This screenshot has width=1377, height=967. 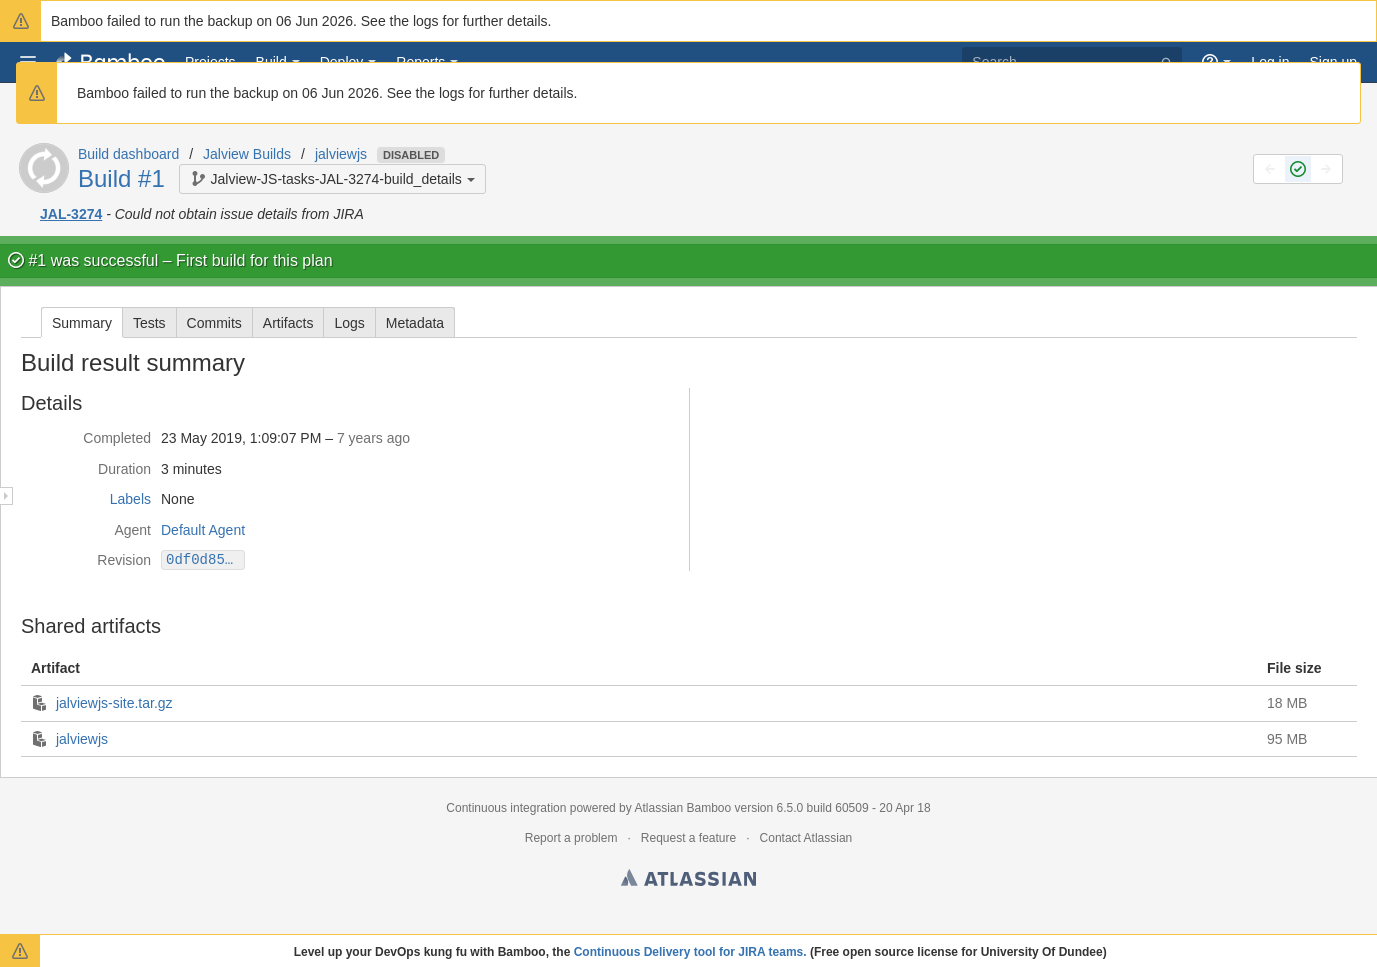 What do you see at coordinates (37, 260) in the screenshot?
I see `#1` at bounding box center [37, 260].